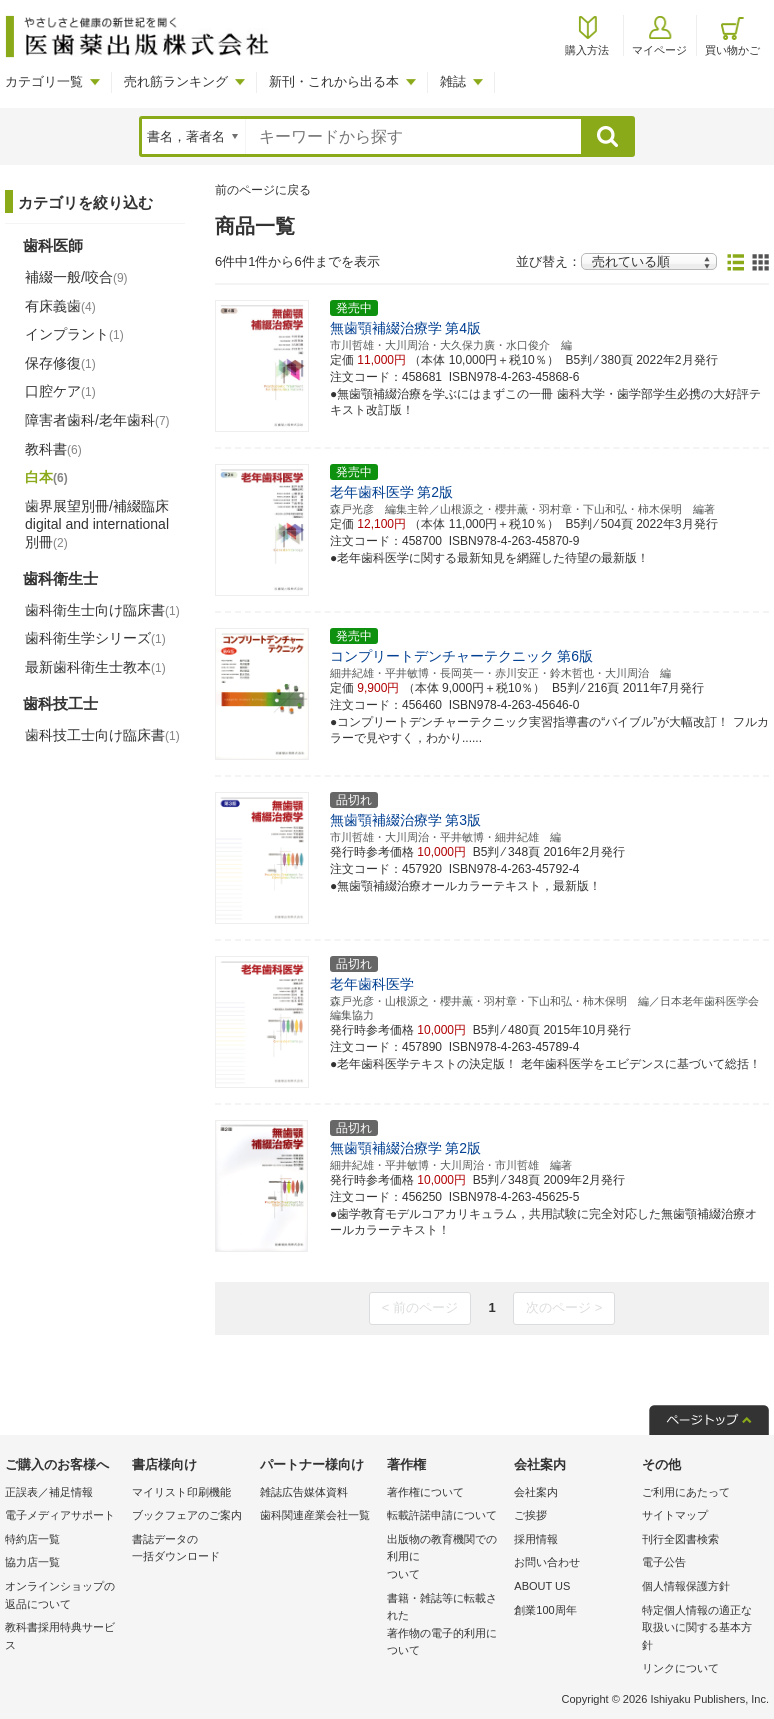 The height and width of the screenshot is (1719, 774). I want to click on オンラインショップの, so click(63, 1596).